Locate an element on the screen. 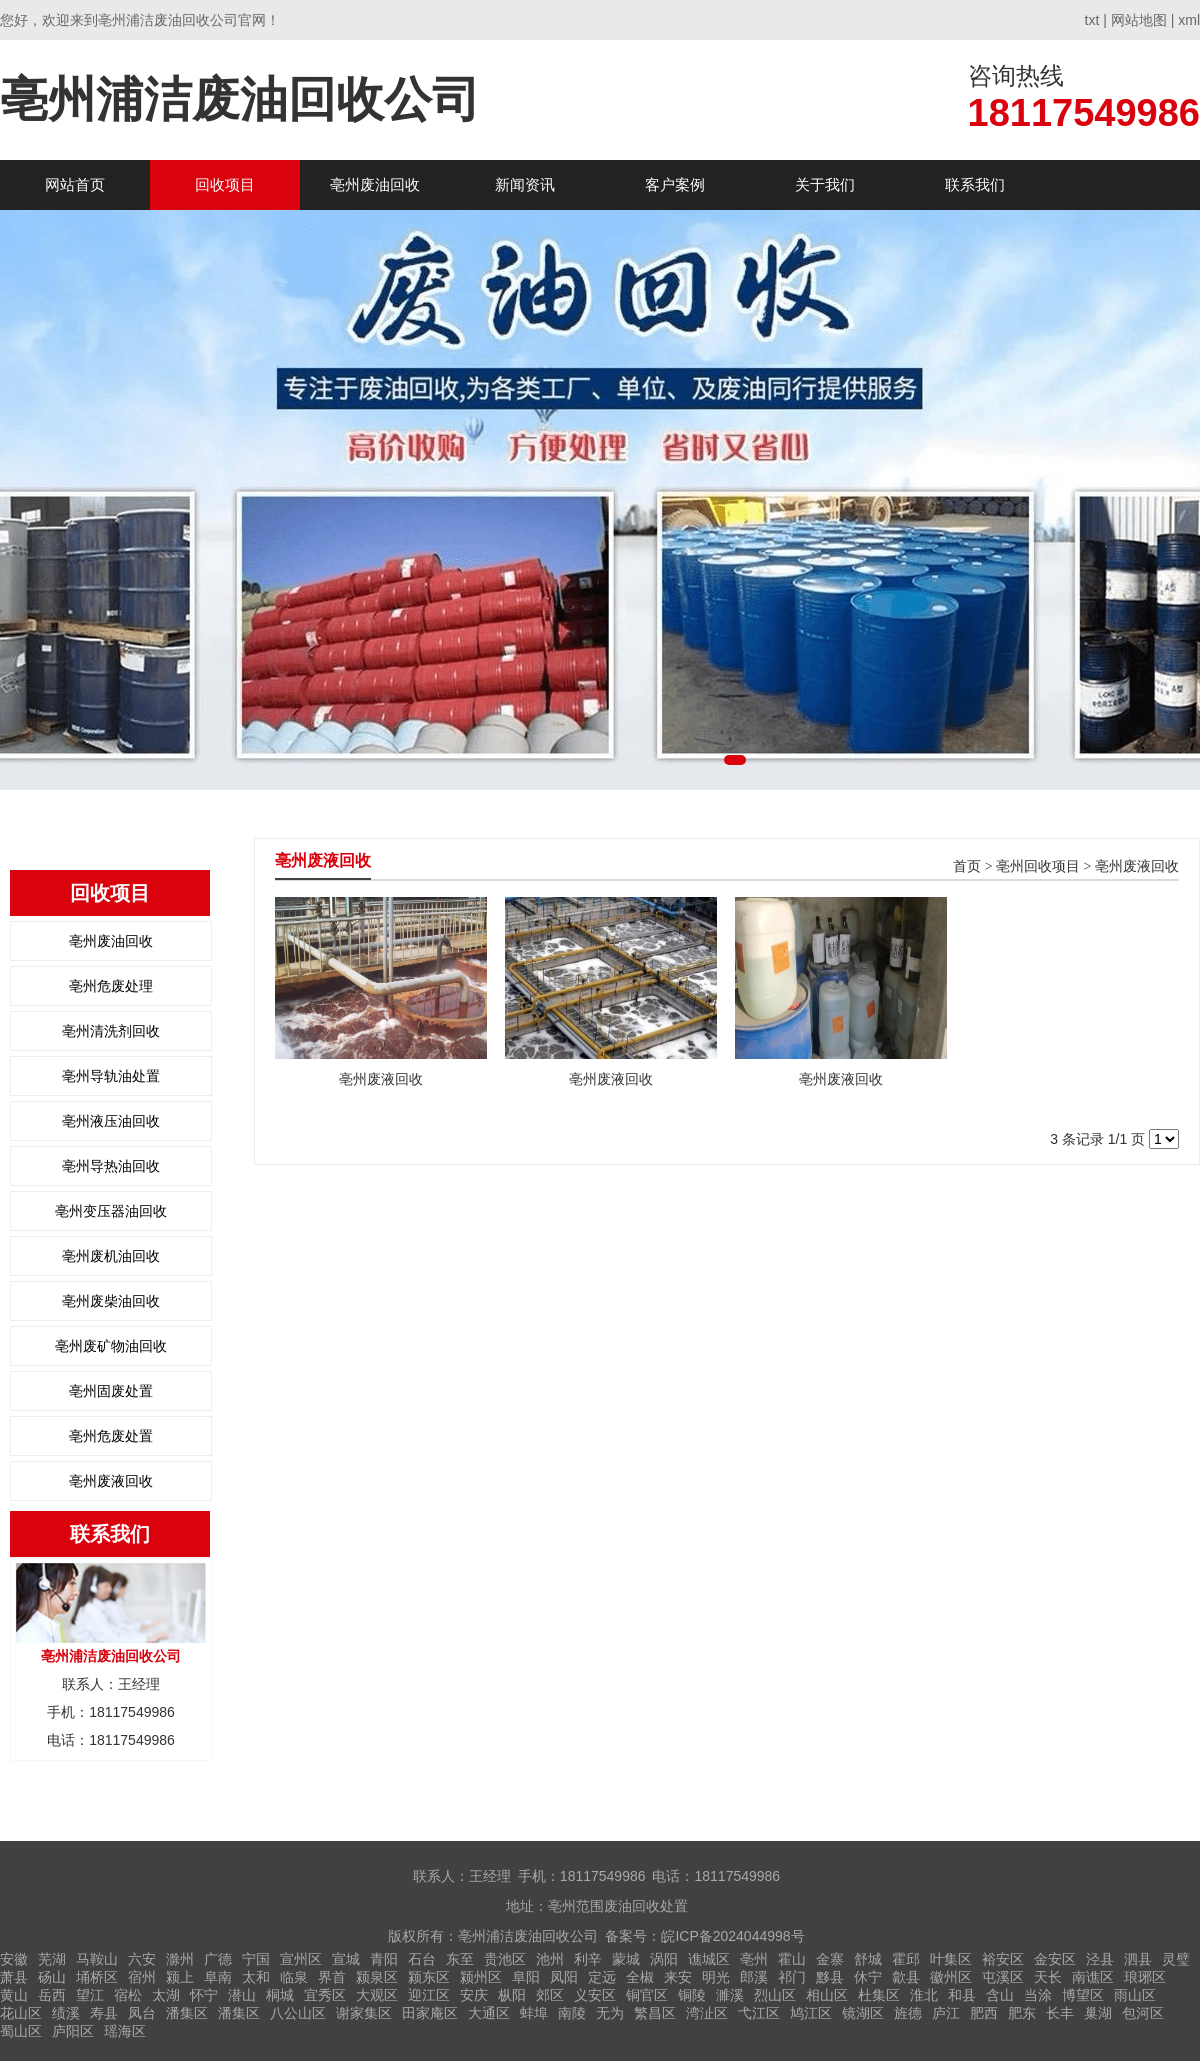  网站首页 is located at coordinates (75, 184).